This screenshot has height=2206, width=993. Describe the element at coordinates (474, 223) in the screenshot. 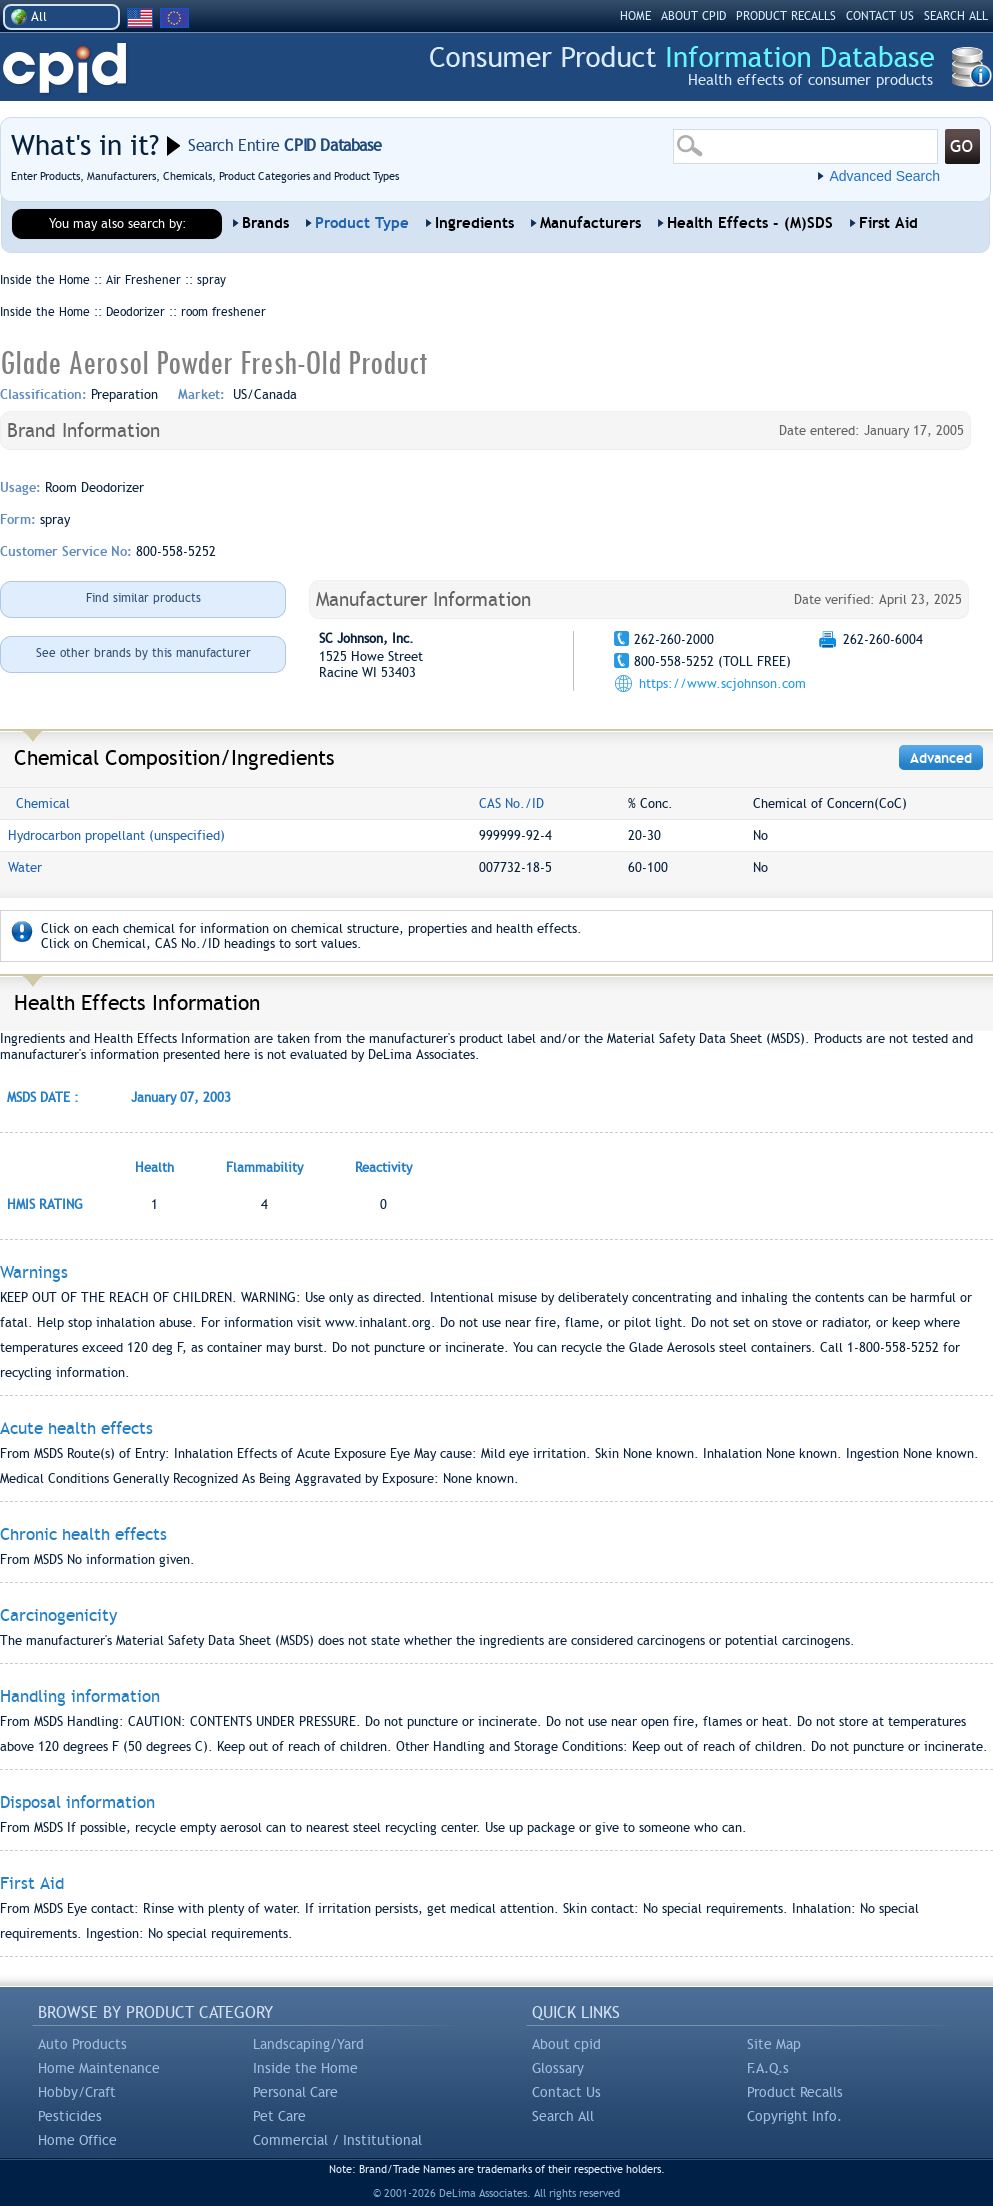

I see `Ingredients` at that location.